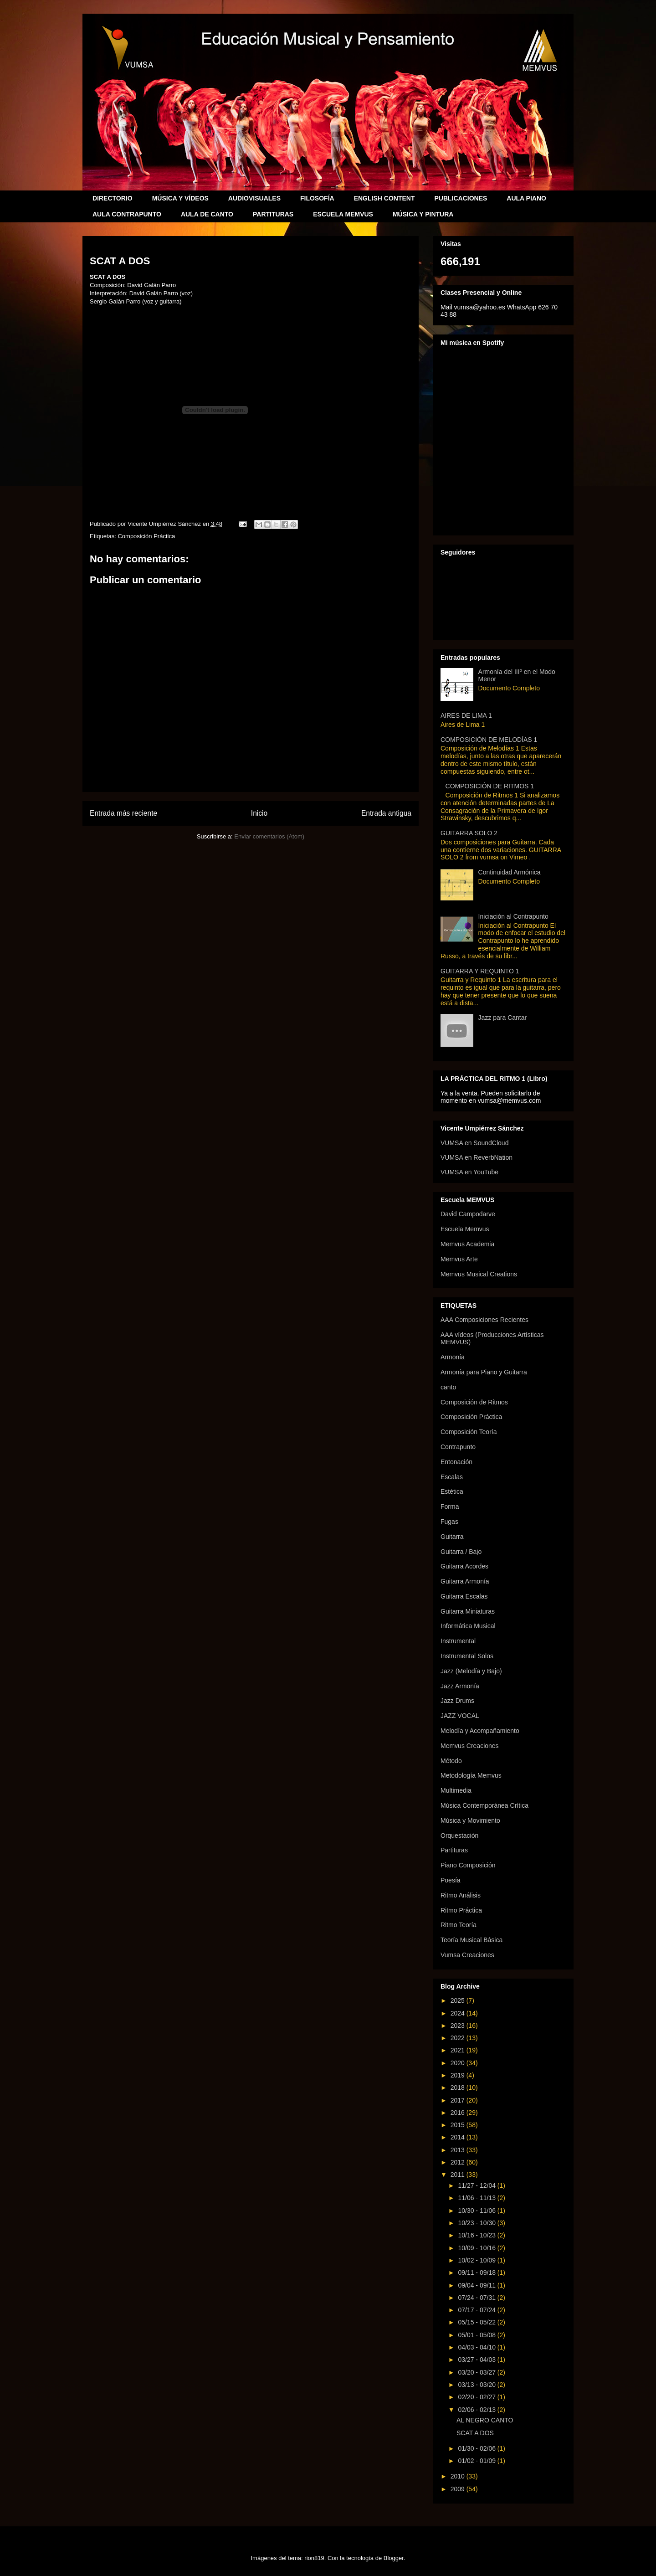 The height and width of the screenshot is (2576, 656). I want to click on Metodología Memvus, so click(471, 1775).